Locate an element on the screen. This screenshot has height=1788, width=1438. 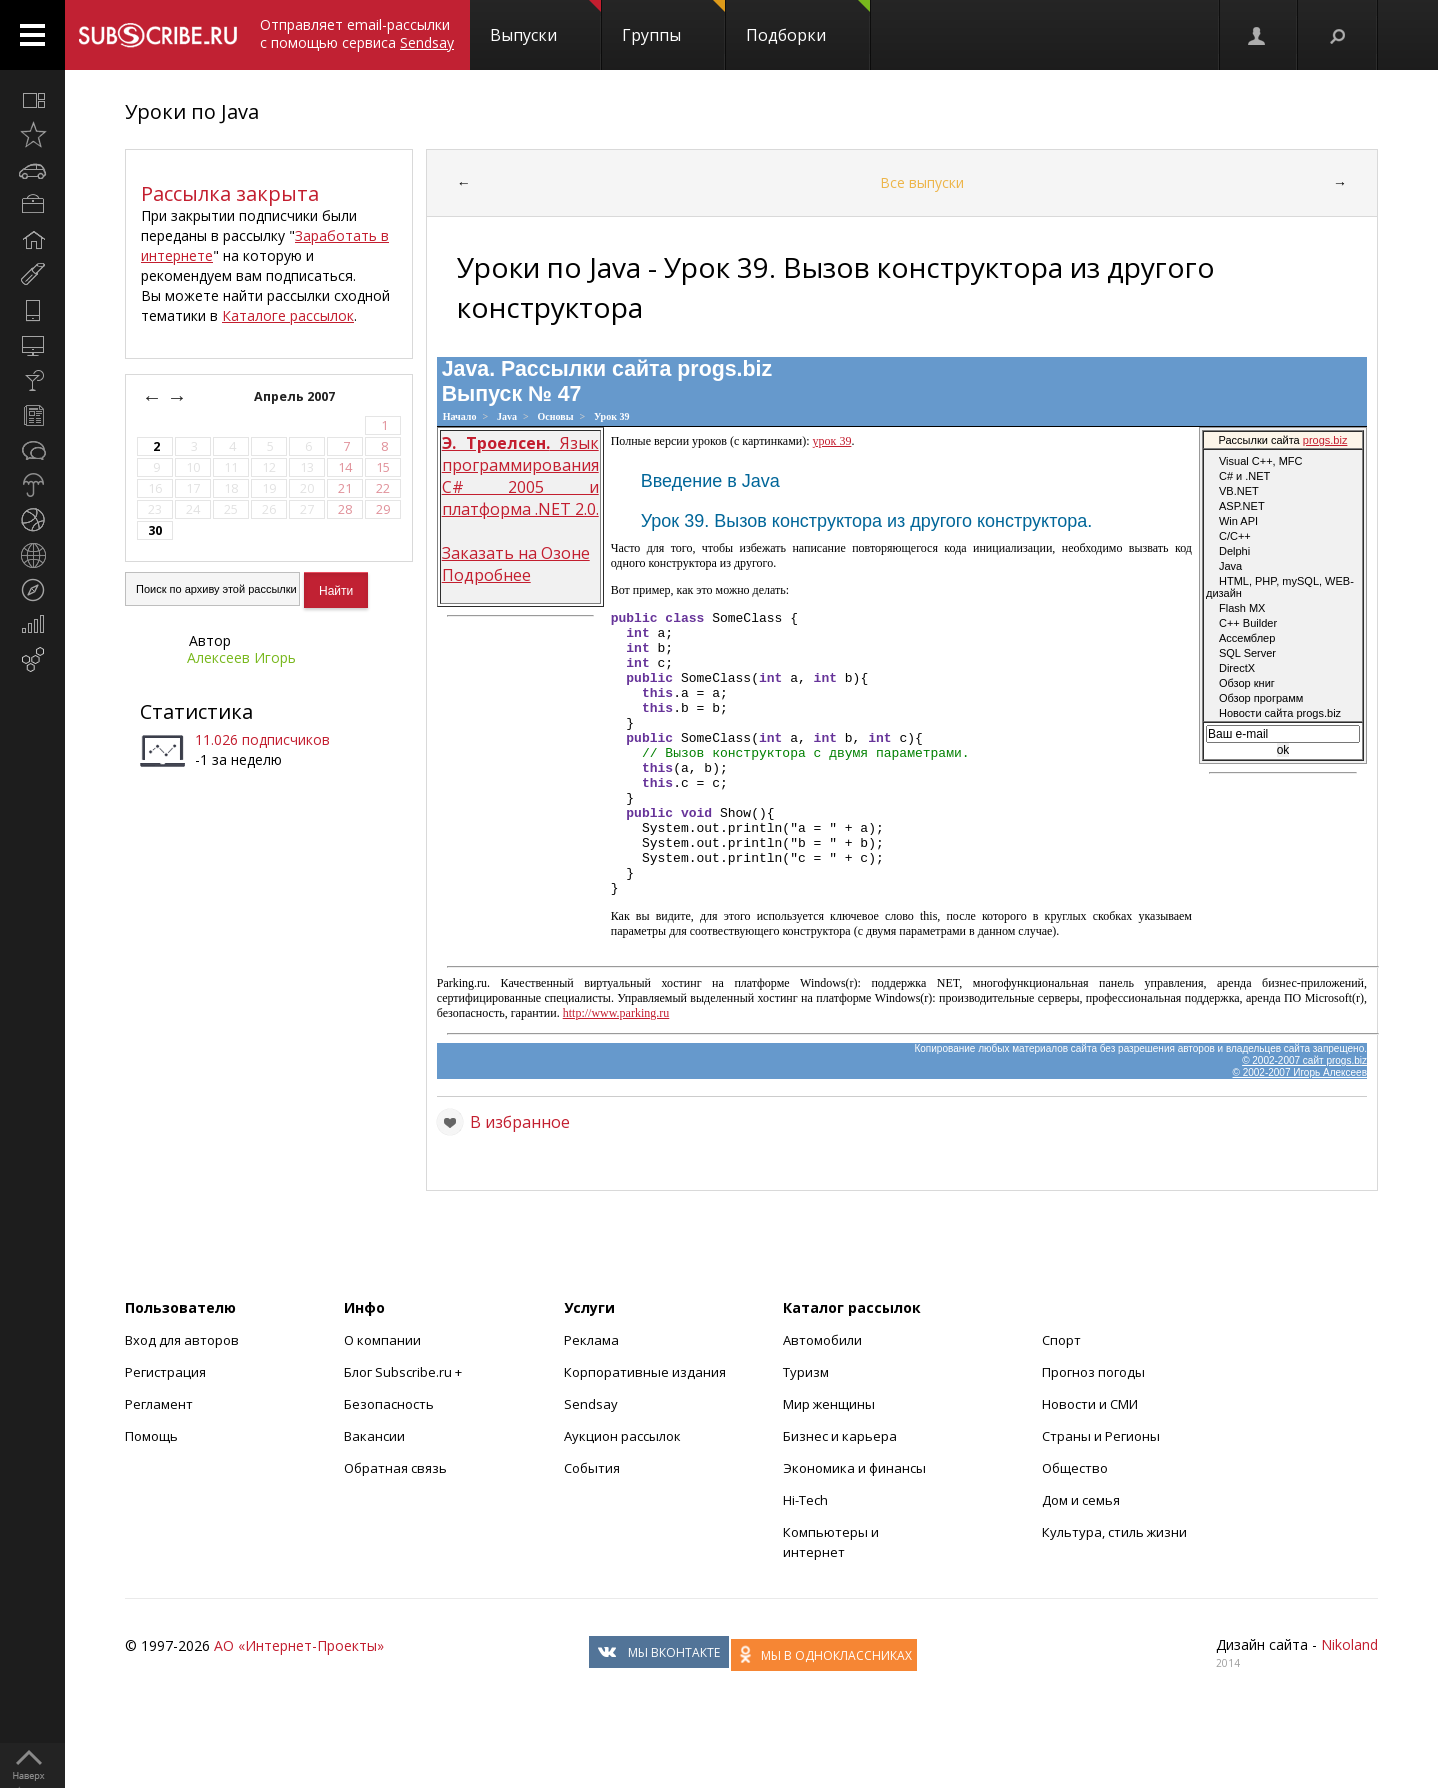
События is located at coordinates (592, 1525).